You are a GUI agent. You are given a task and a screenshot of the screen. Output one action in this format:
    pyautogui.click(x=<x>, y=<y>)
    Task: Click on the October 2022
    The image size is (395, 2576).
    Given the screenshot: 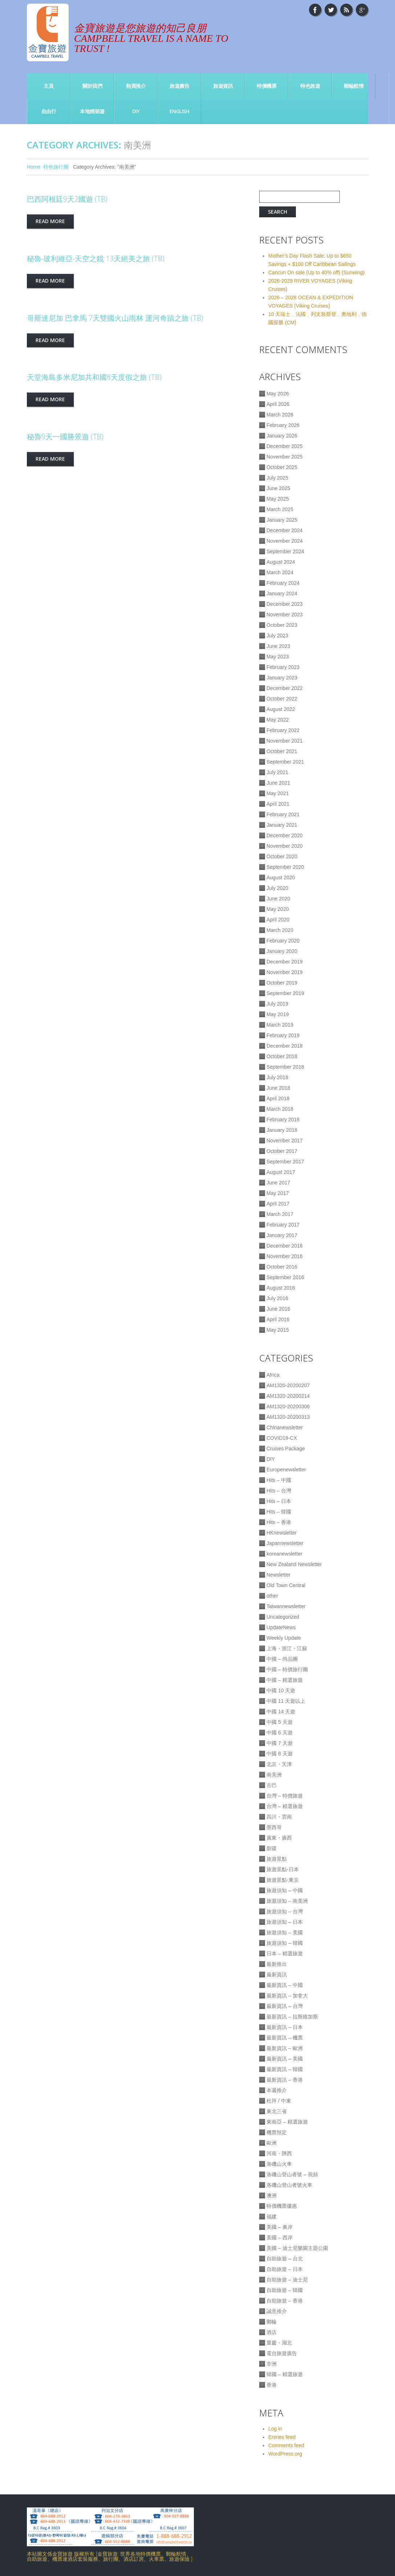 What is the action you would take?
    pyautogui.click(x=281, y=699)
    